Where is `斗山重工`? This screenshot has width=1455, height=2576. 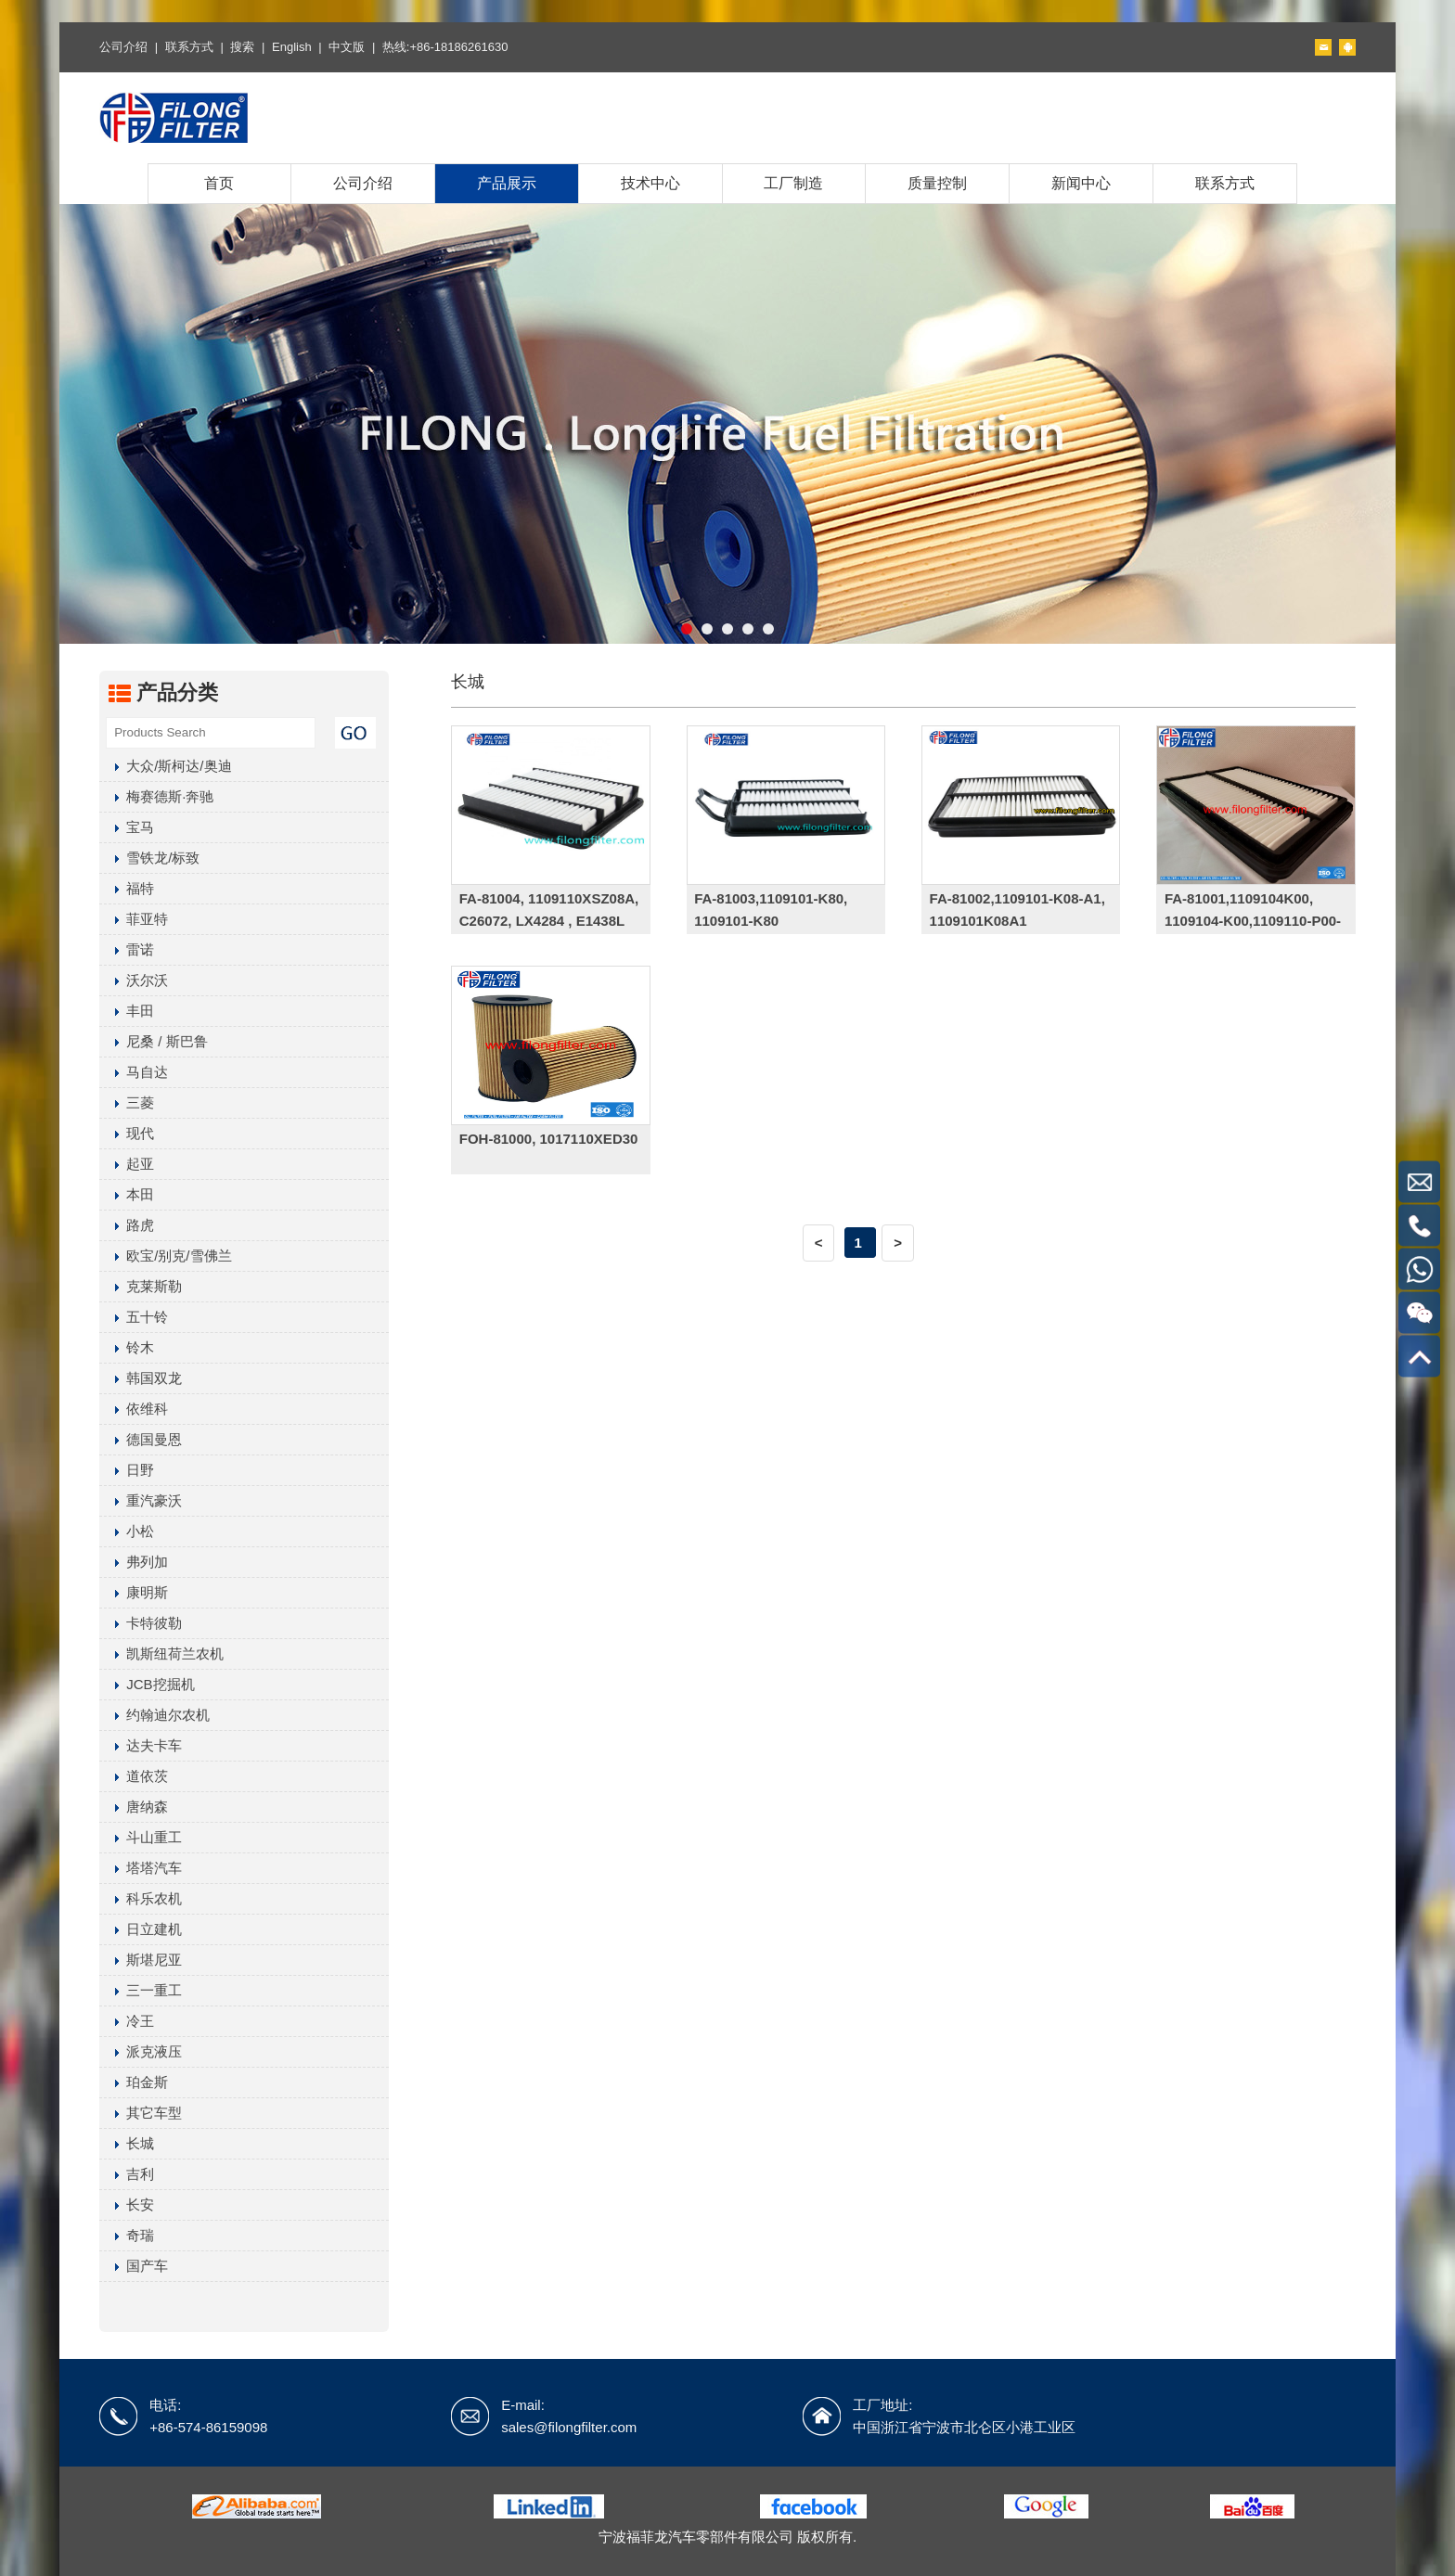 斗山重工 is located at coordinates (140, 1837).